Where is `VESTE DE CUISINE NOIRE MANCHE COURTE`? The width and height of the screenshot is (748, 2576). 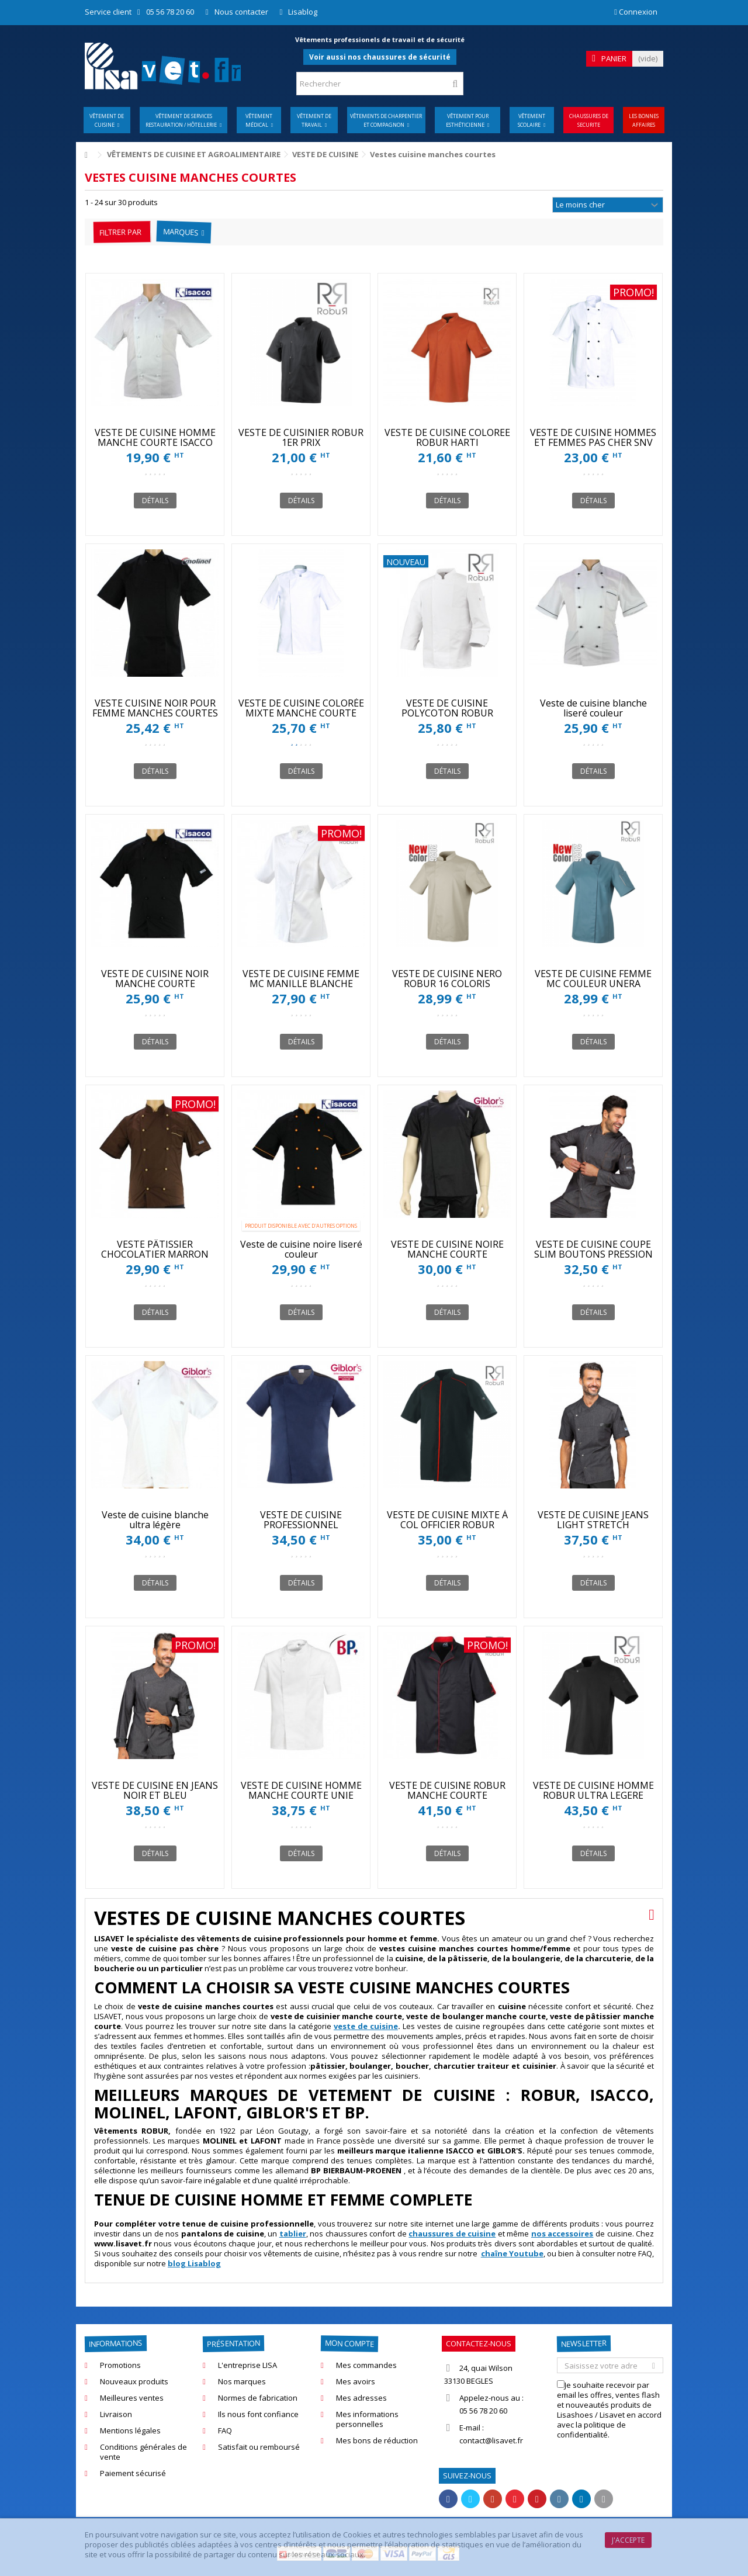
VESTE DE CUISINE NOIRE MANCHE COURTE is located at coordinates (447, 1249).